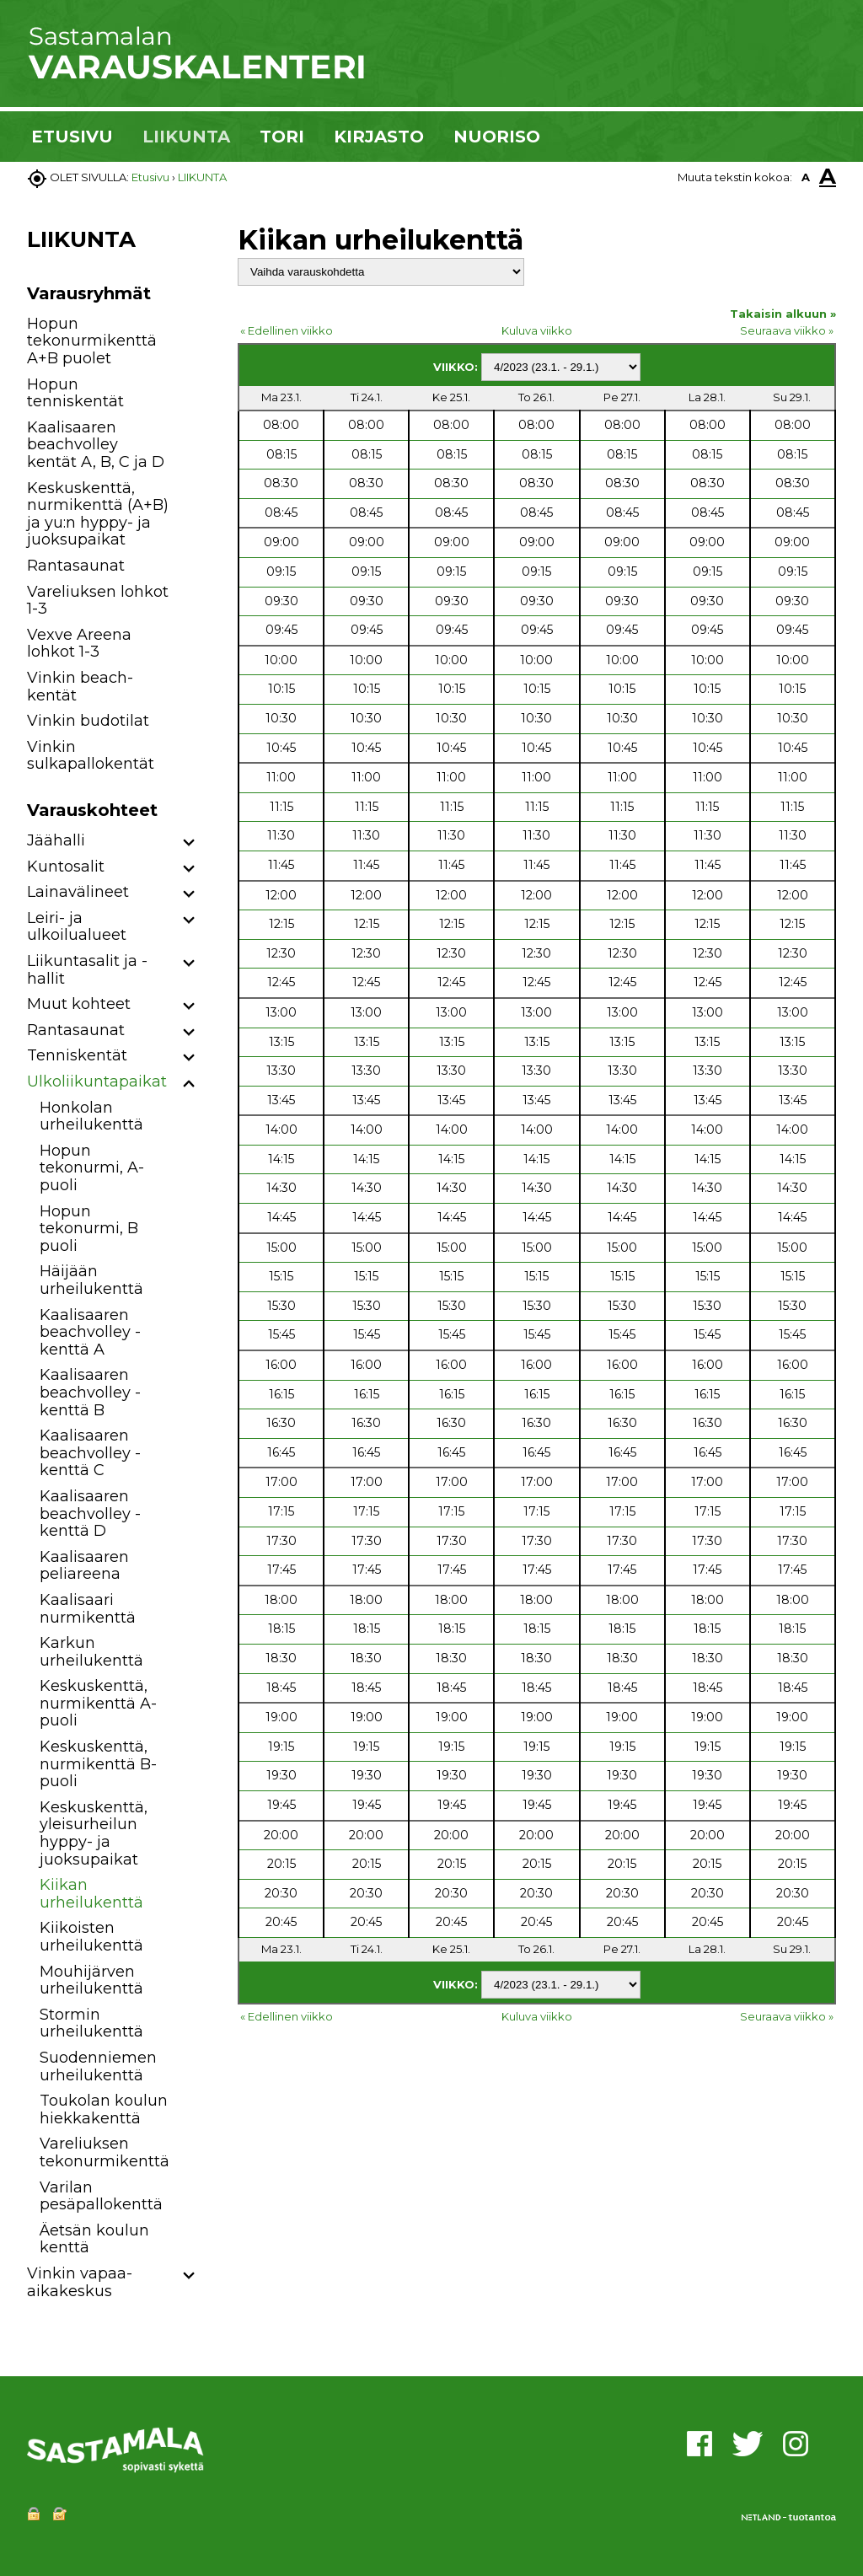 The width and height of the screenshot is (863, 2576). I want to click on Hopun tekonurmi, A-puoli, so click(92, 1167).